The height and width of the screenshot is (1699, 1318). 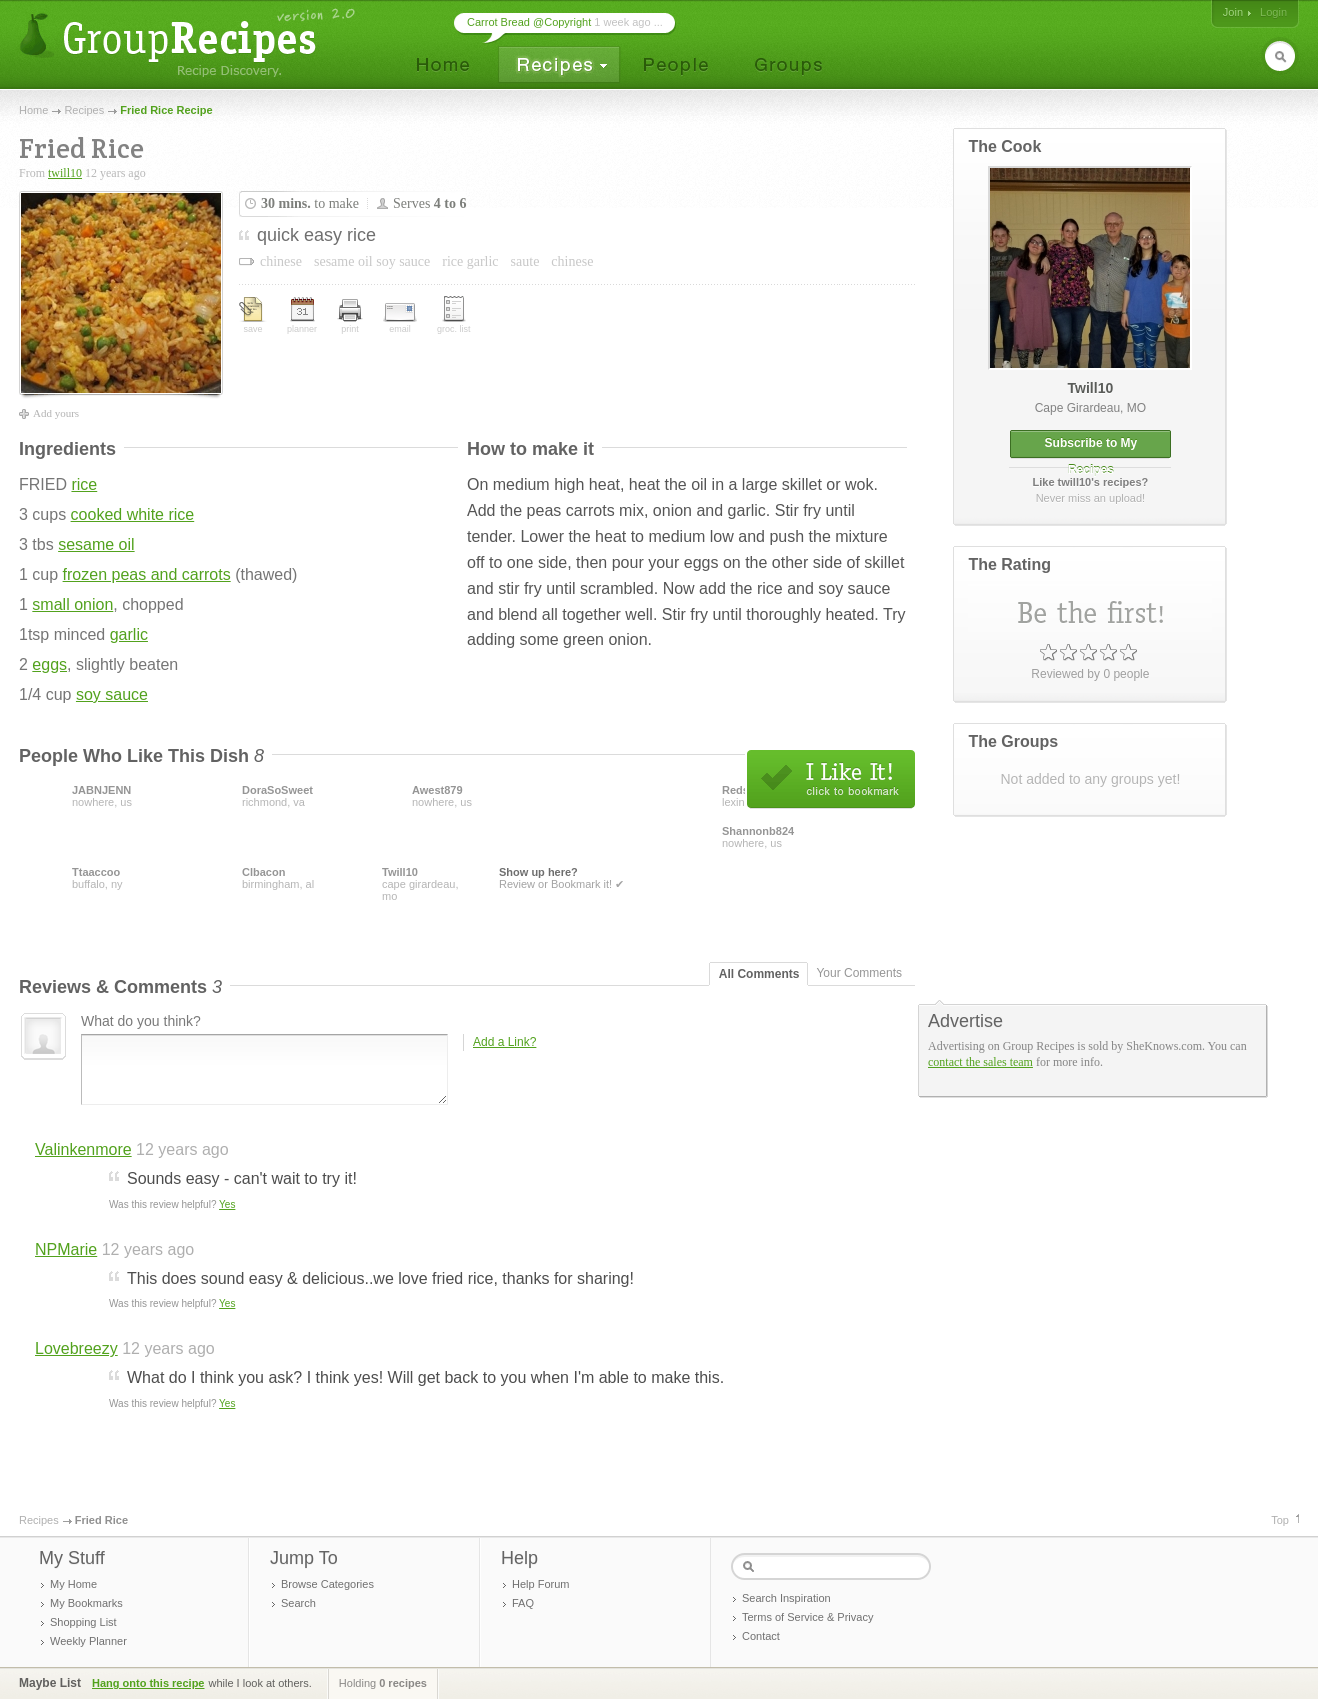 What do you see at coordinates (859, 973) in the screenshot?
I see `Your Comments` at bounding box center [859, 973].